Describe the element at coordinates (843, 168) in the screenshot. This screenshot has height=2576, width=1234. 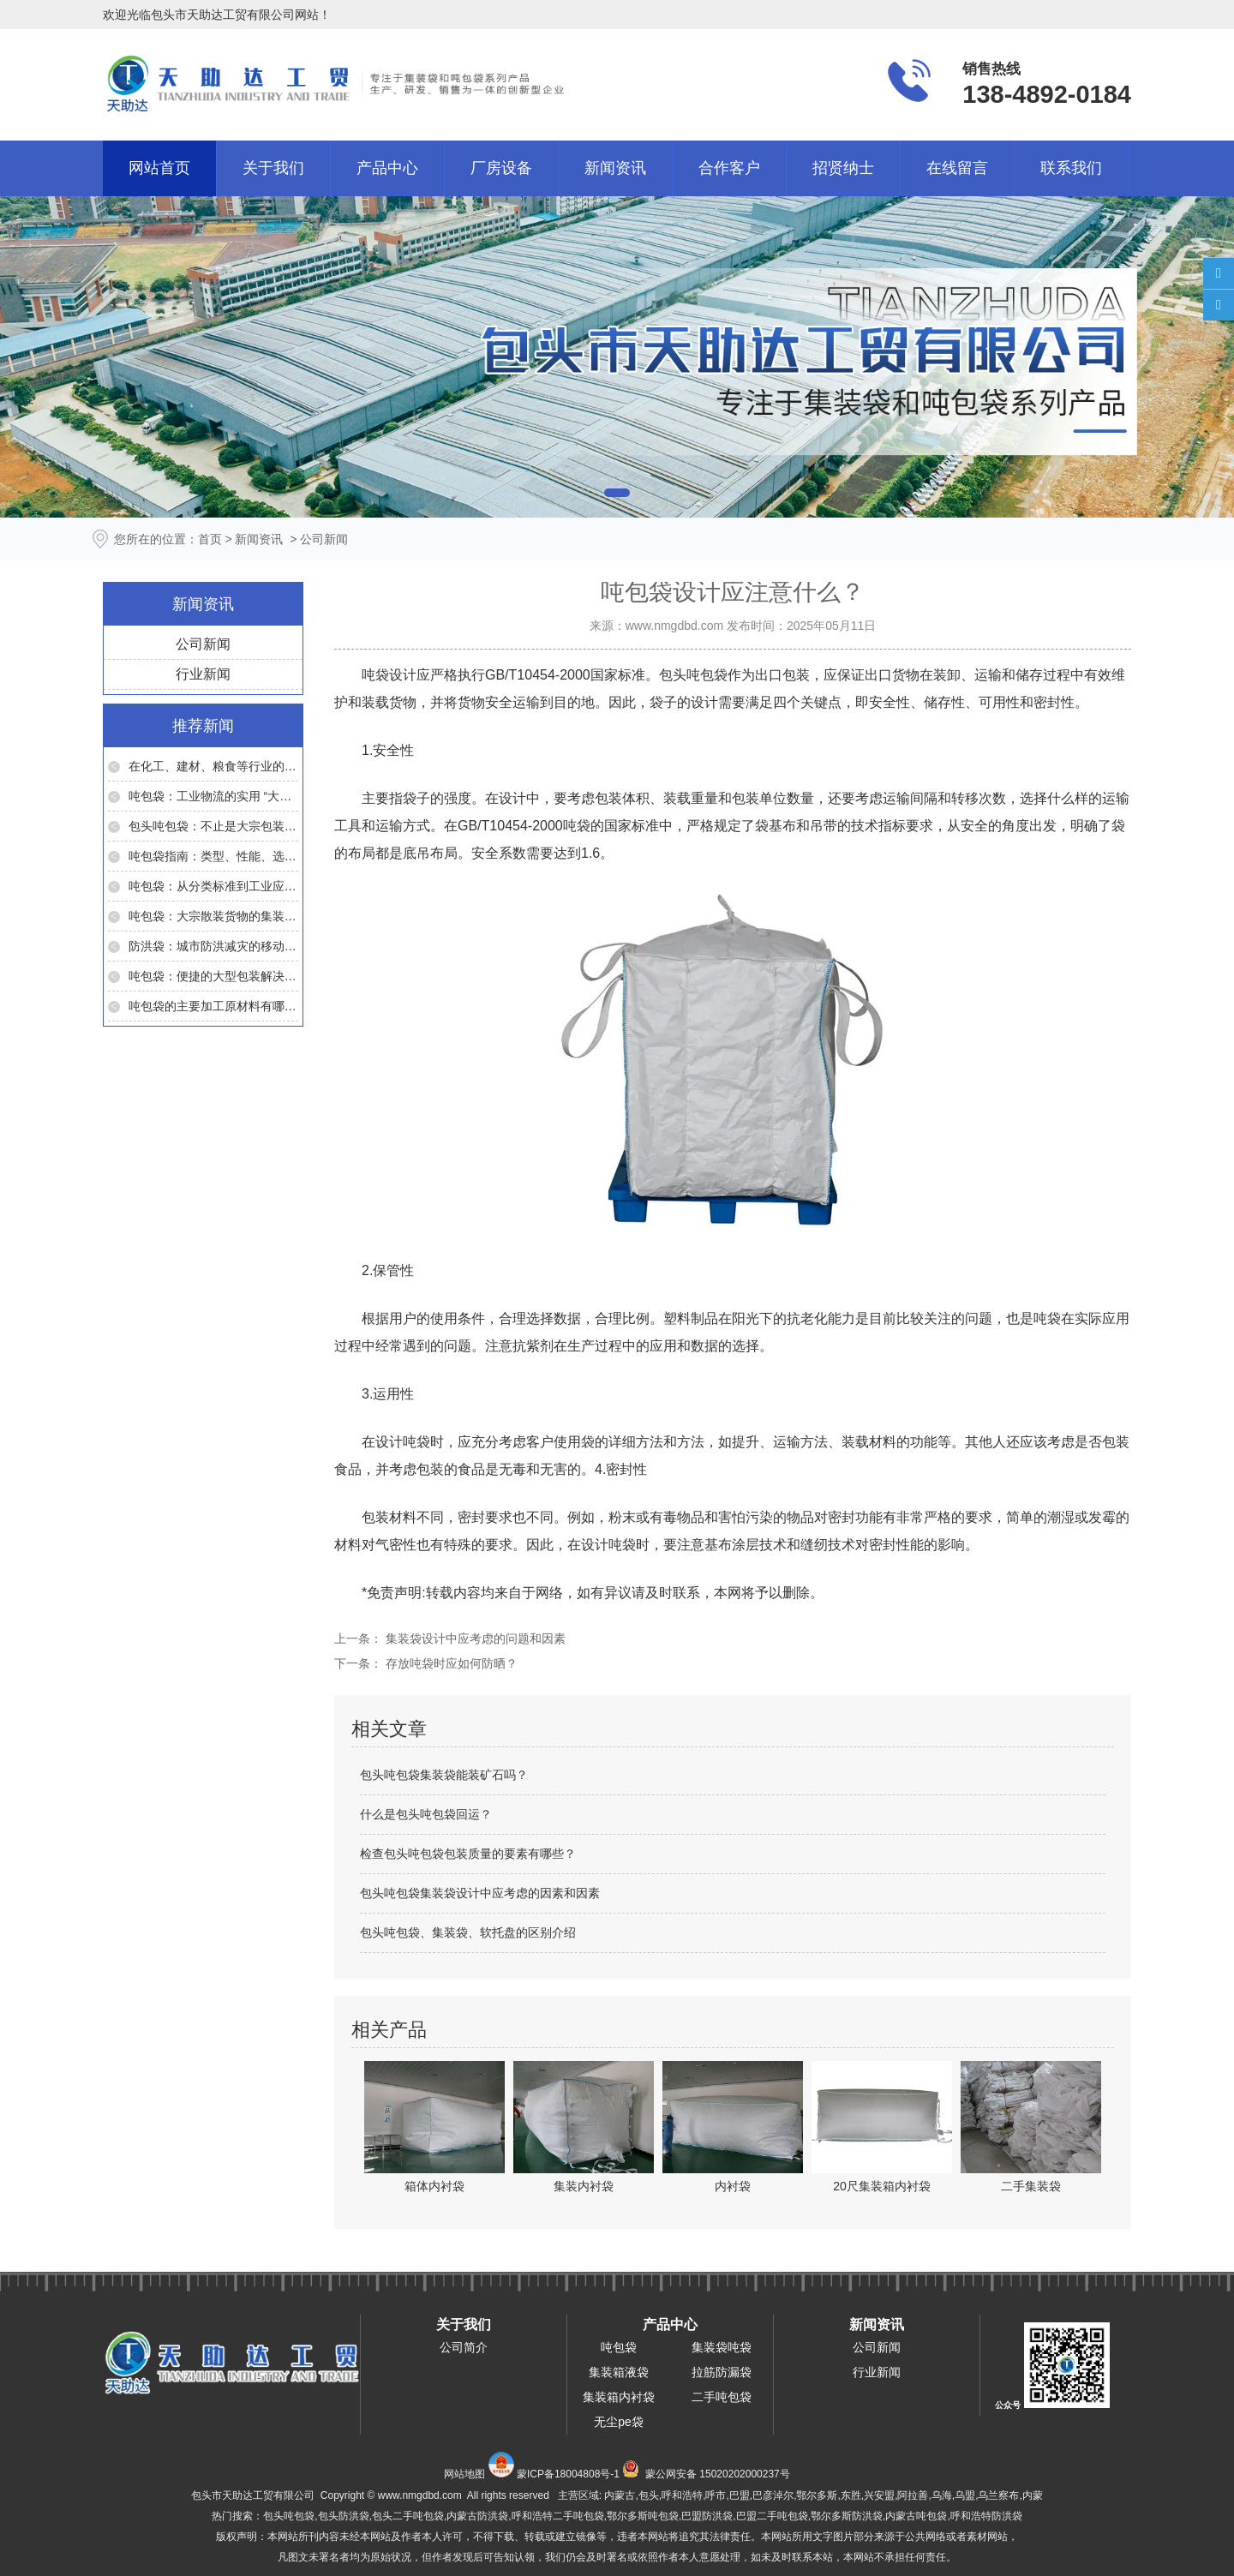
I see `招贤纳士` at that location.